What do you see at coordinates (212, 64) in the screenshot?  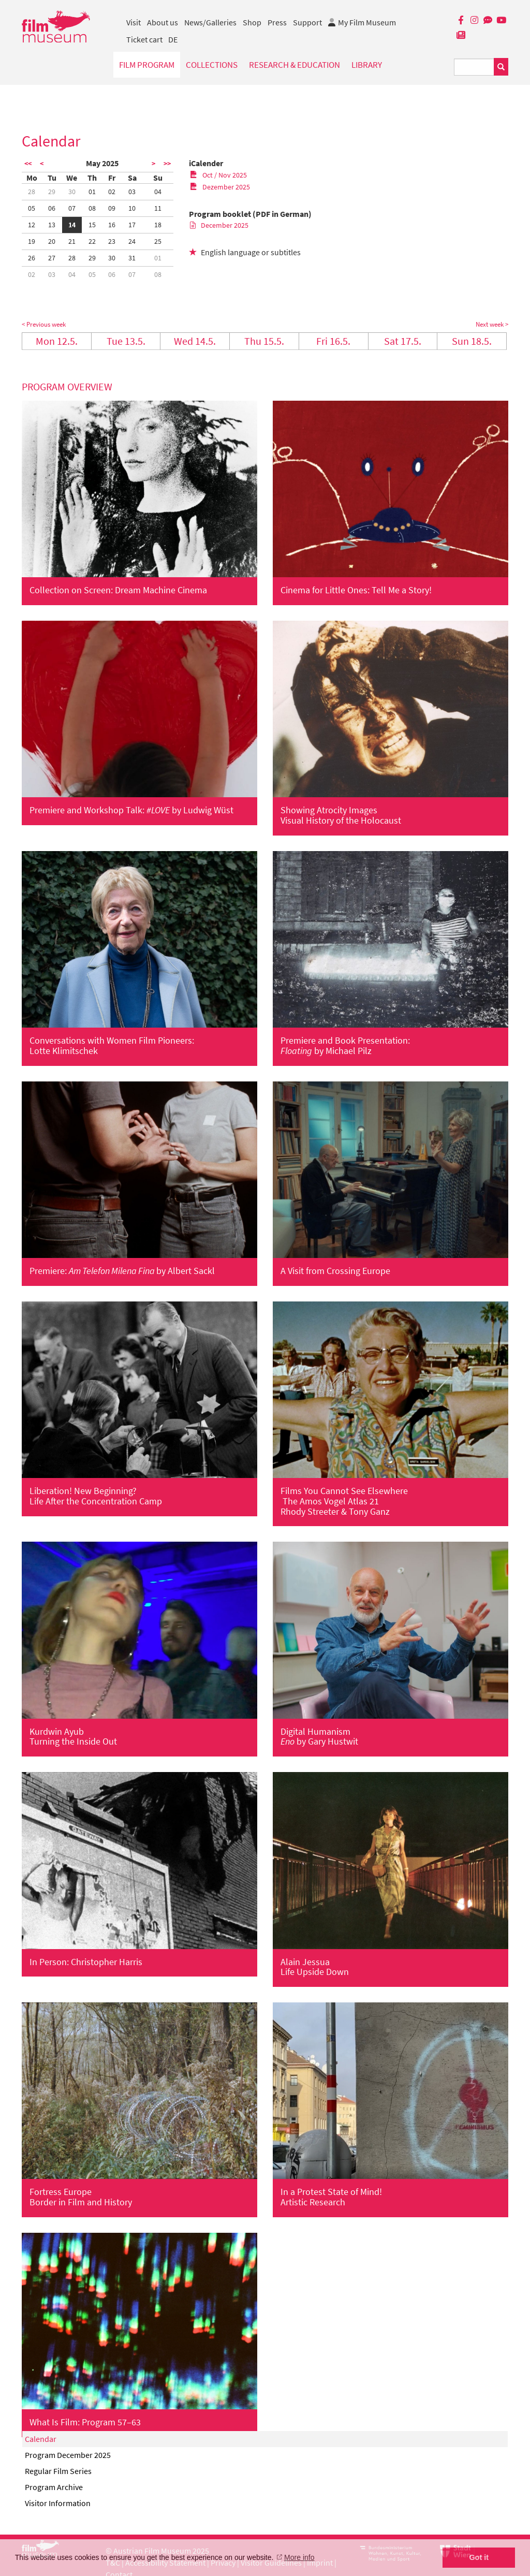 I see `Collections` at bounding box center [212, 64].